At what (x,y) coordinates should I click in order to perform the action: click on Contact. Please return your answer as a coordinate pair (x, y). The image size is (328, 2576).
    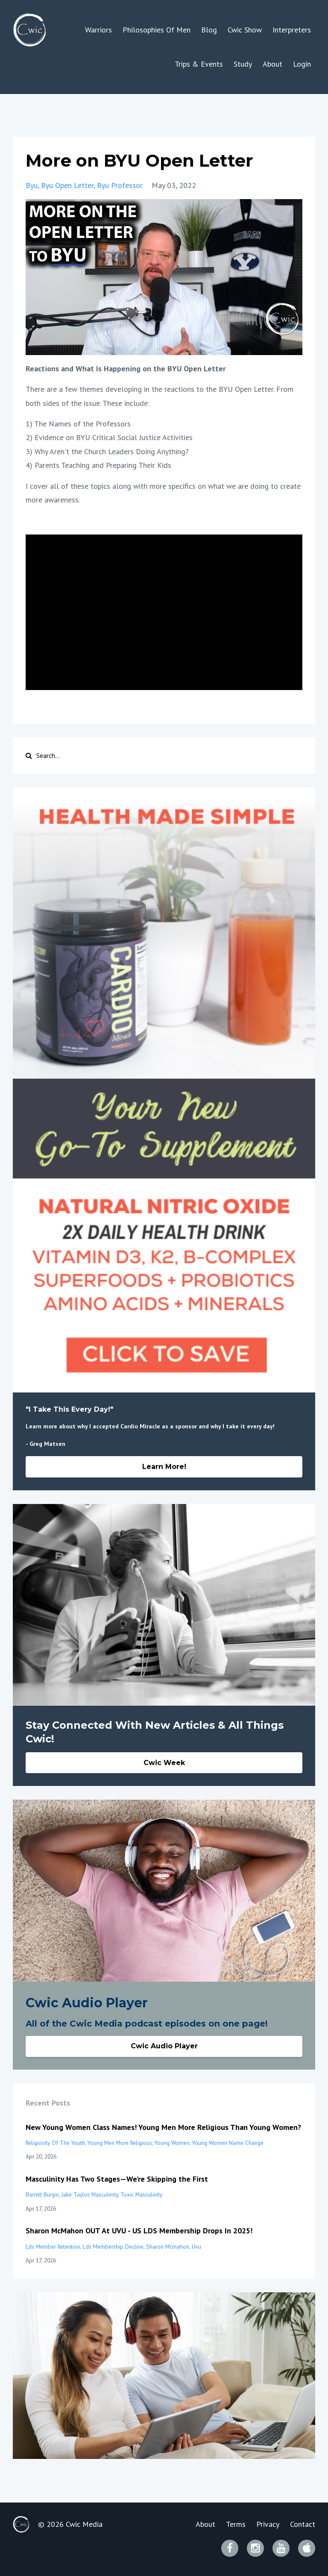
    Looking at the image, I should click on (302, 2524).